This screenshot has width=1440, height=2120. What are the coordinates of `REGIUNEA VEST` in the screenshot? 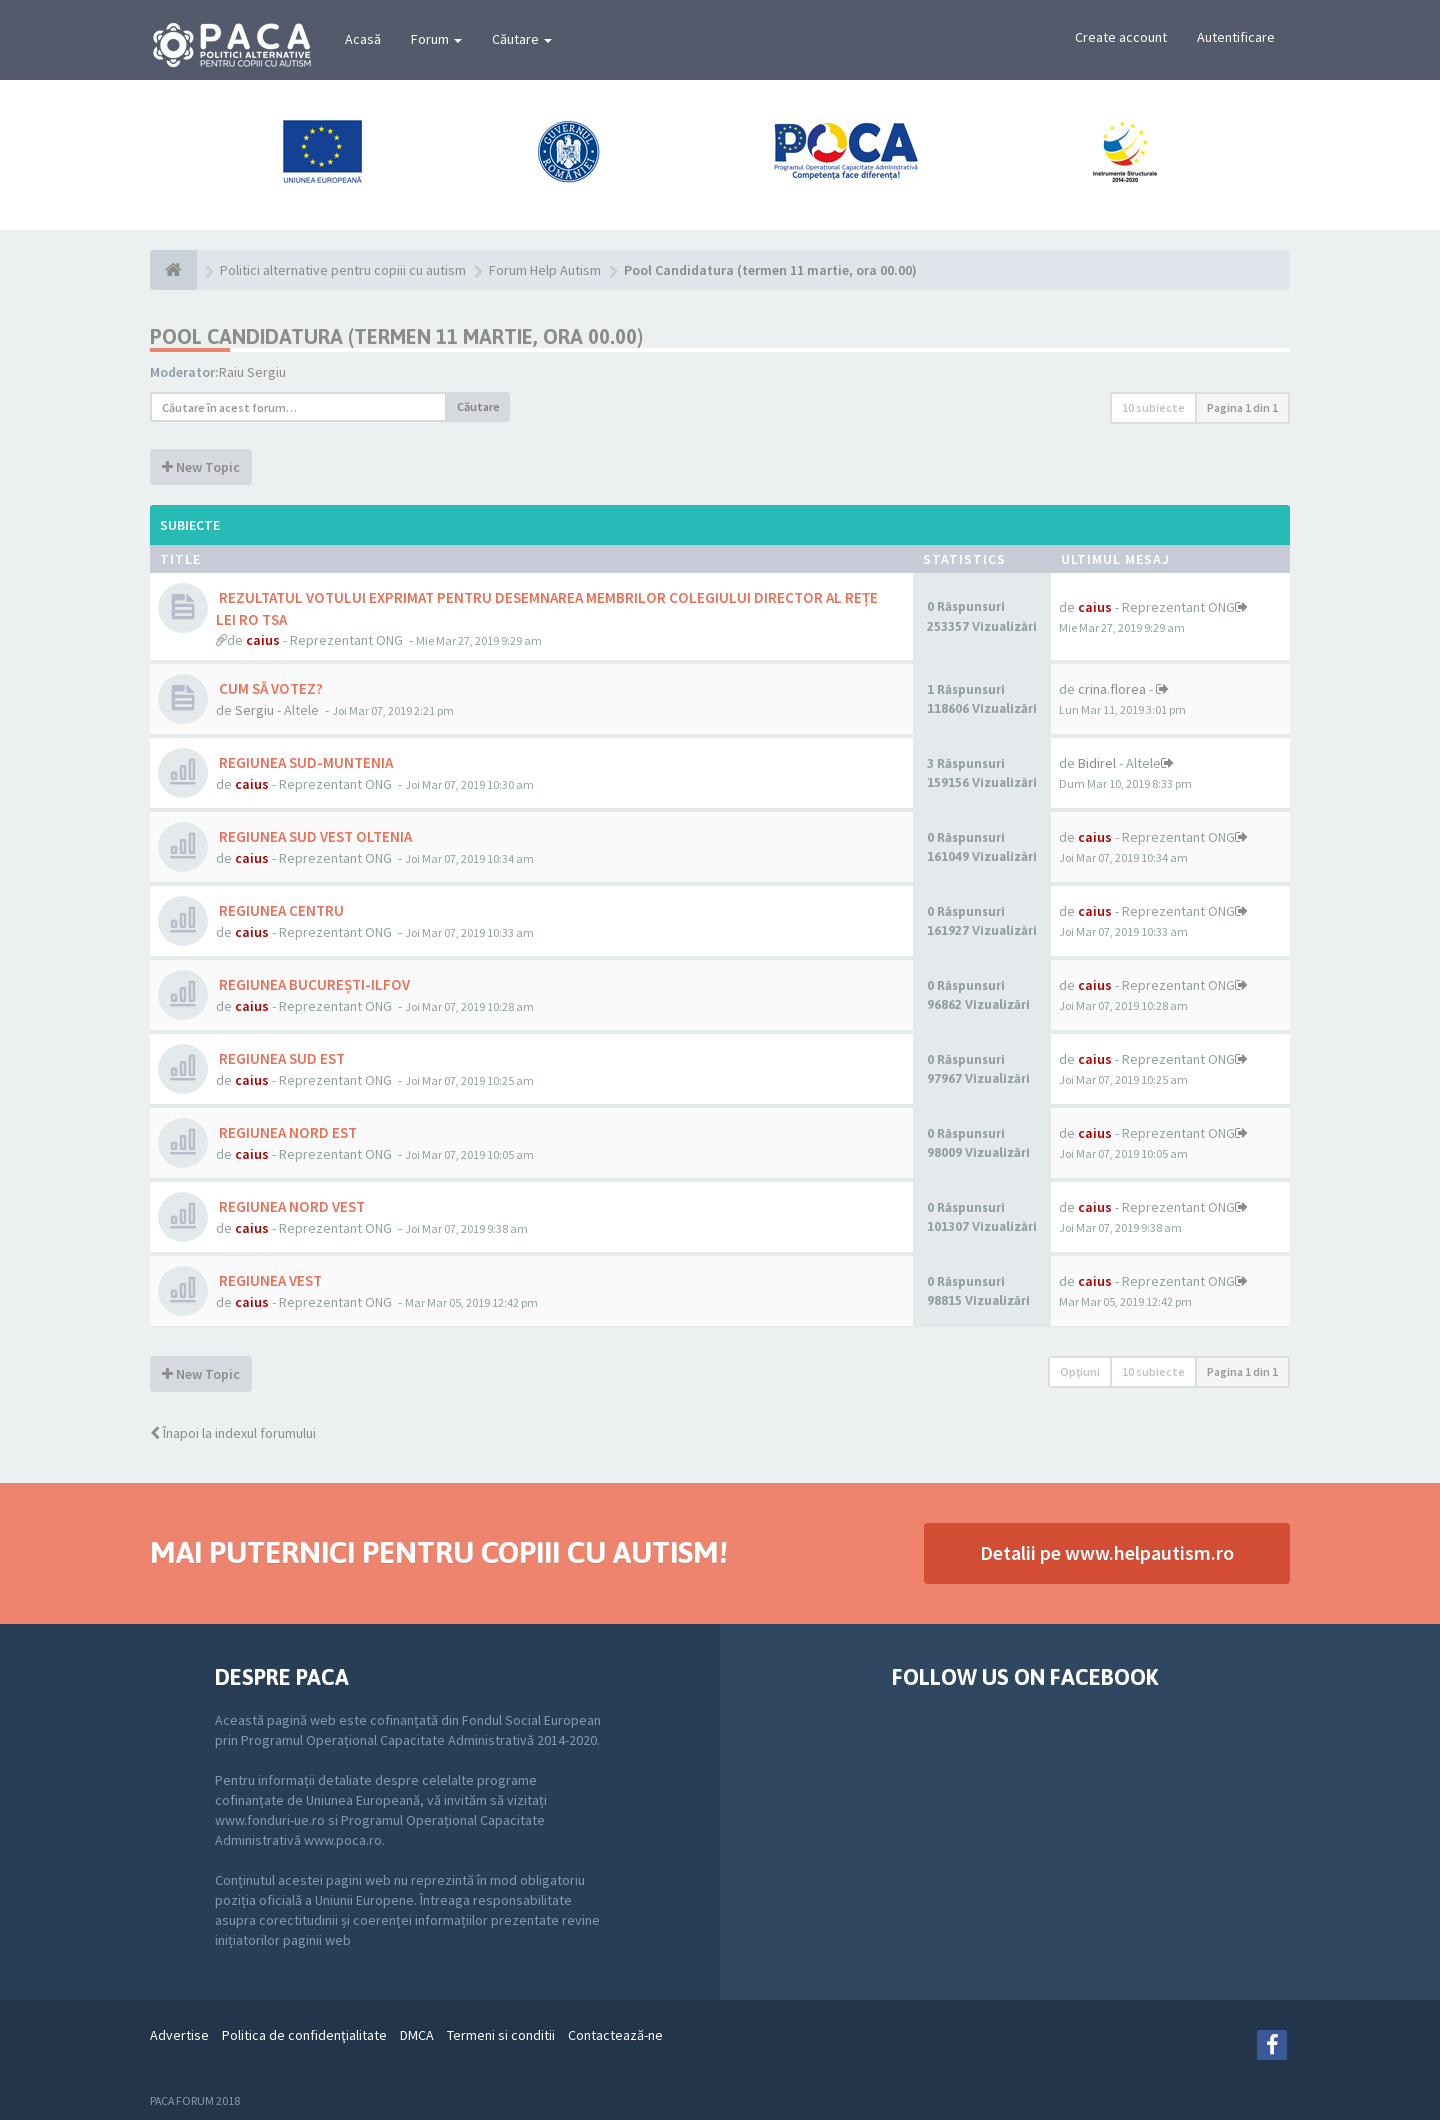 It's located at (269, 1280).